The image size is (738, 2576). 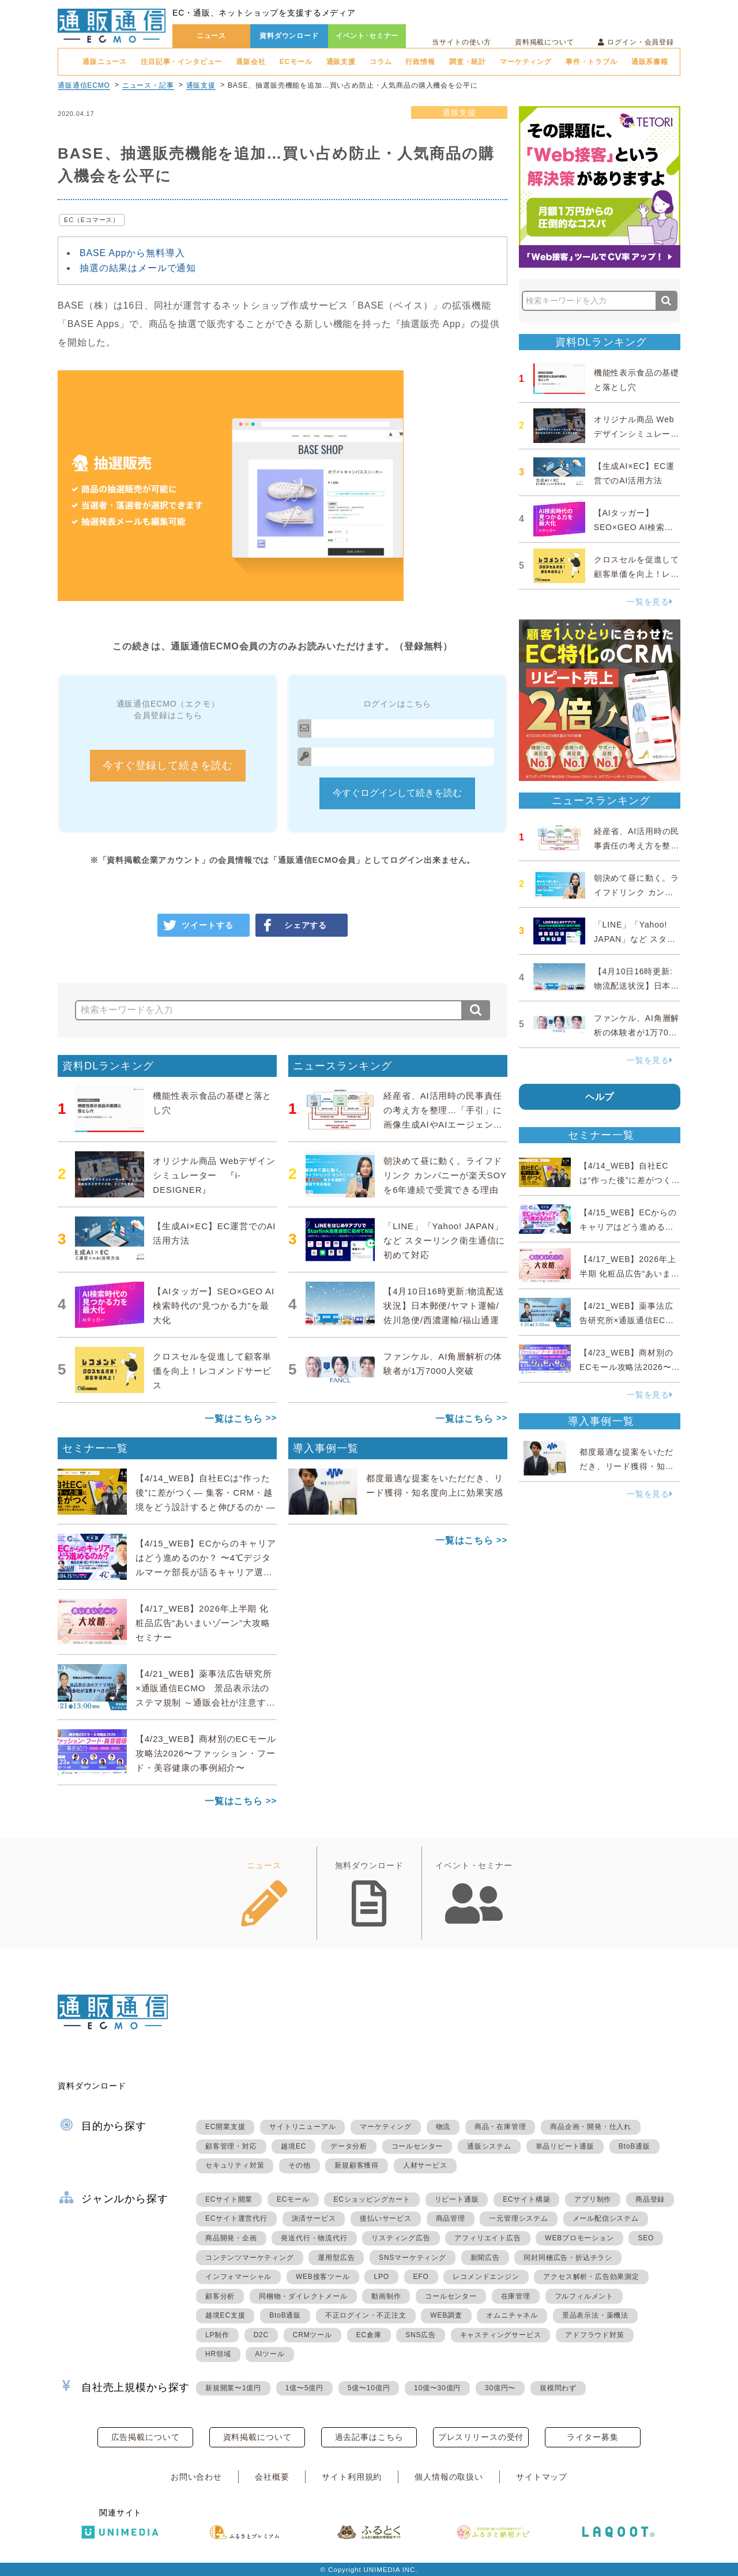 I want to click on ECモール, so click(x=296, y=62).